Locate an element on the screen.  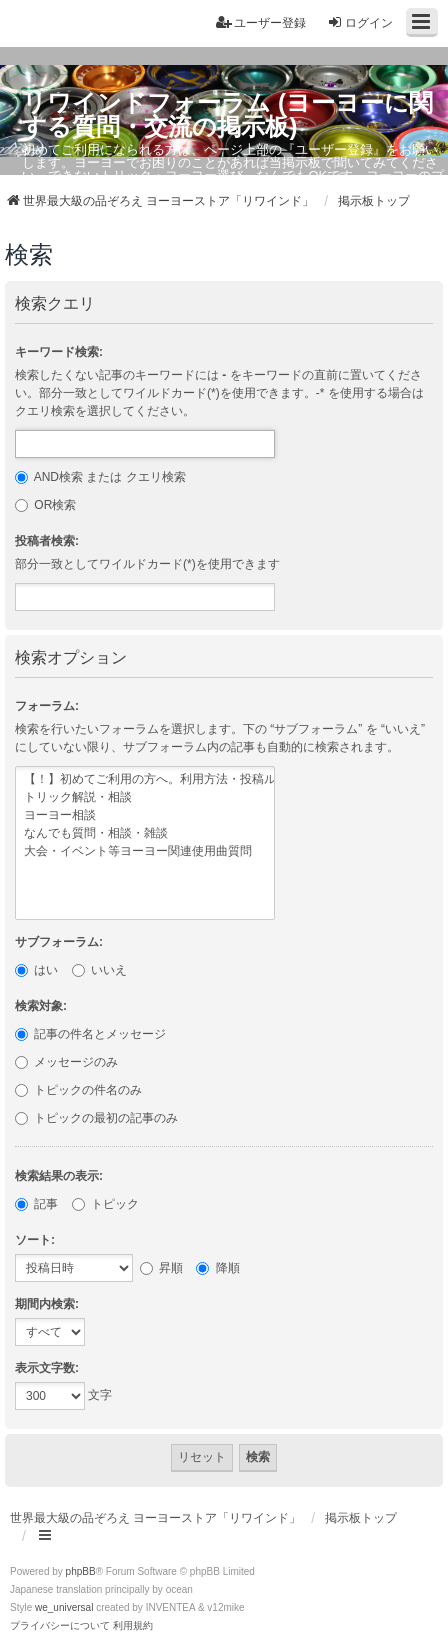
はい is located at coordinates (36, 970).